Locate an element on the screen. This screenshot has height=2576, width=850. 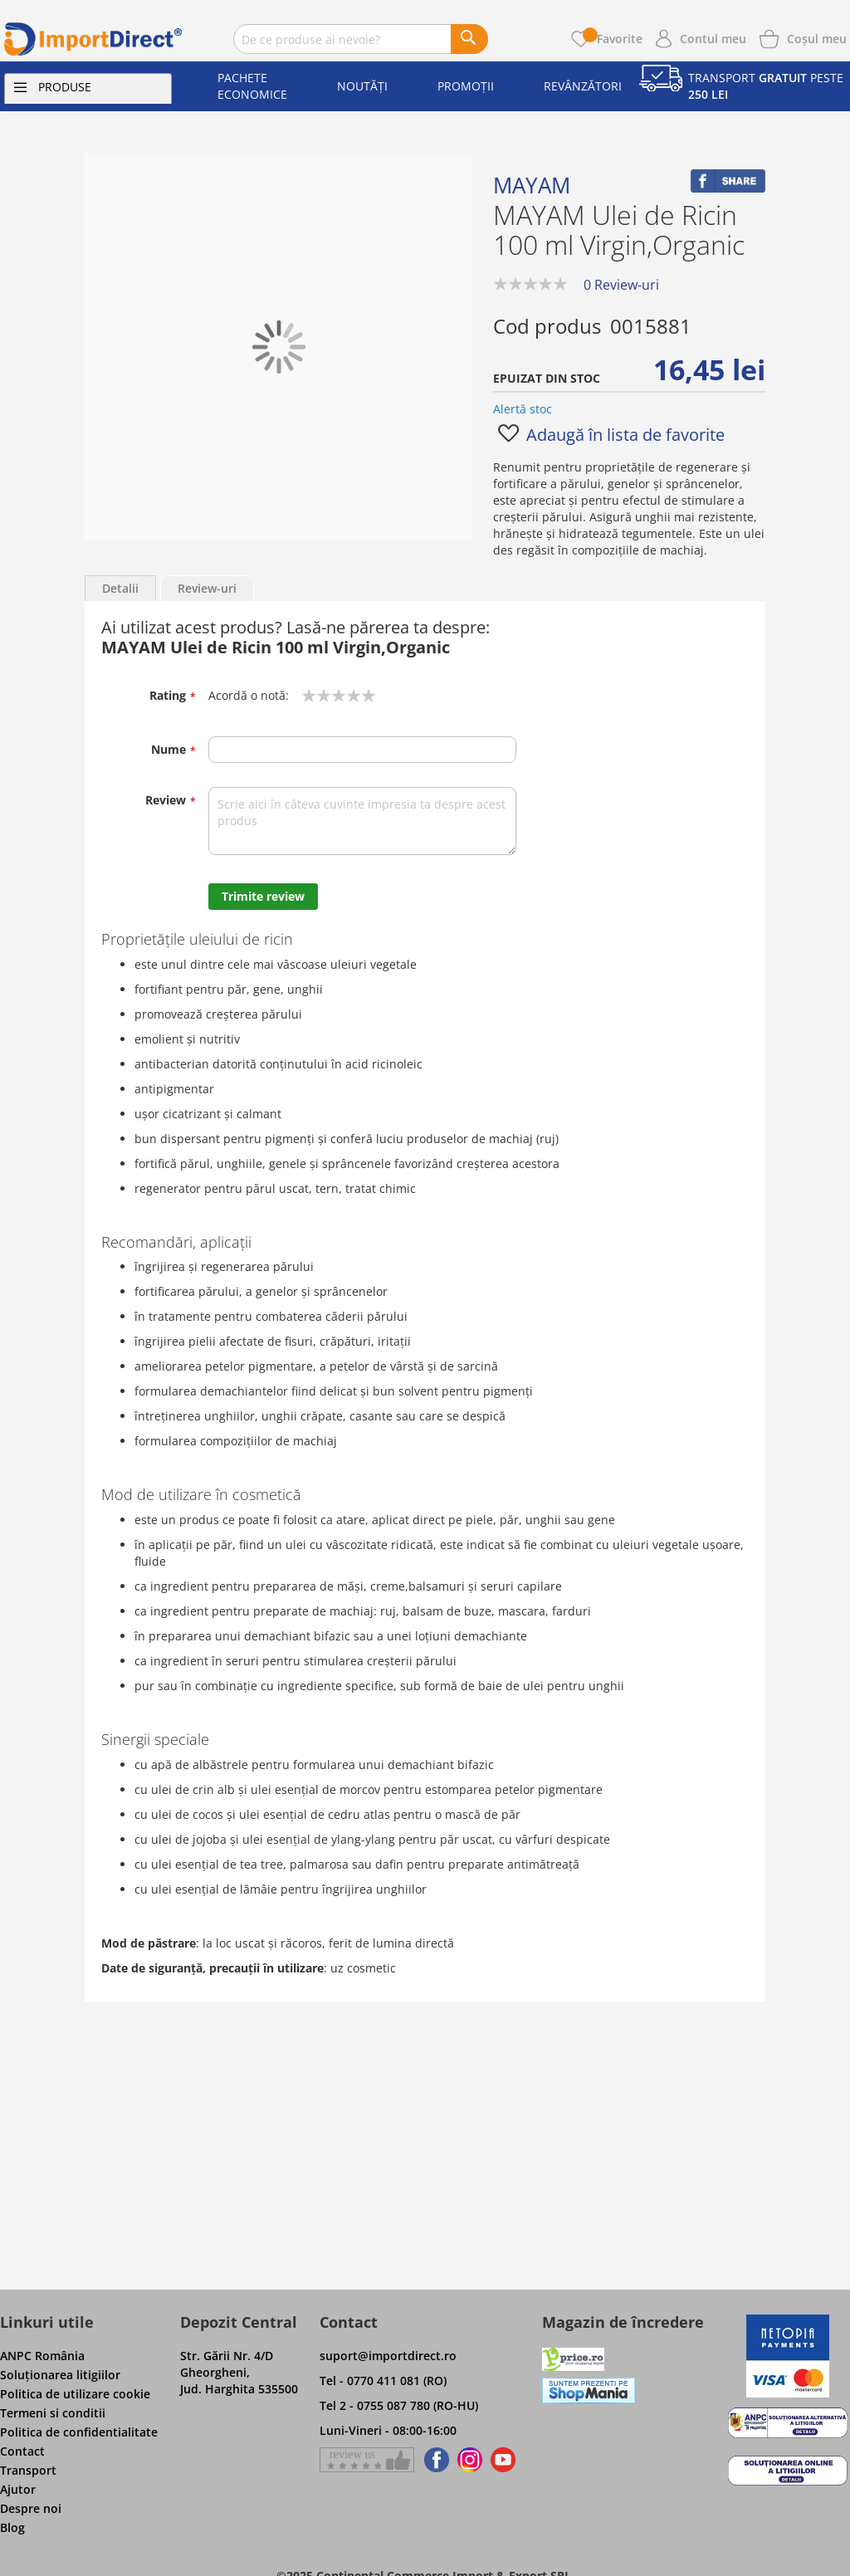
Noutăți is located at coordinates (362, 86).